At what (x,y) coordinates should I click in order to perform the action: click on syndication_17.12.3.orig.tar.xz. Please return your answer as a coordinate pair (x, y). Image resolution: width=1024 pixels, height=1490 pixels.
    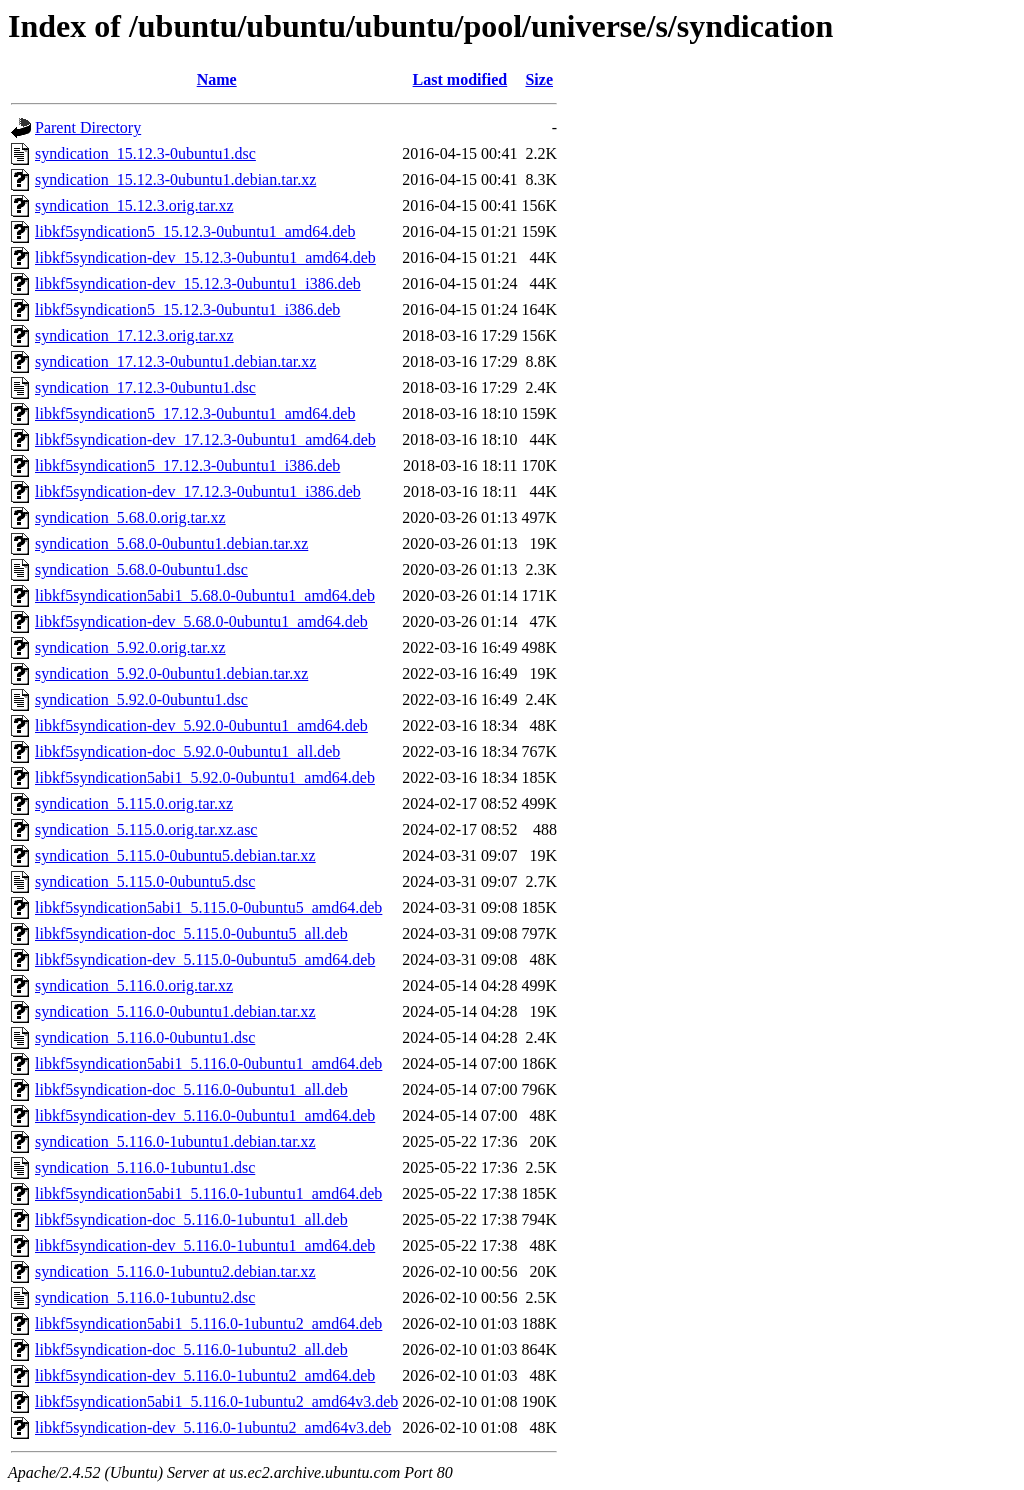
    Looking at the image, I should click on (134, 335).